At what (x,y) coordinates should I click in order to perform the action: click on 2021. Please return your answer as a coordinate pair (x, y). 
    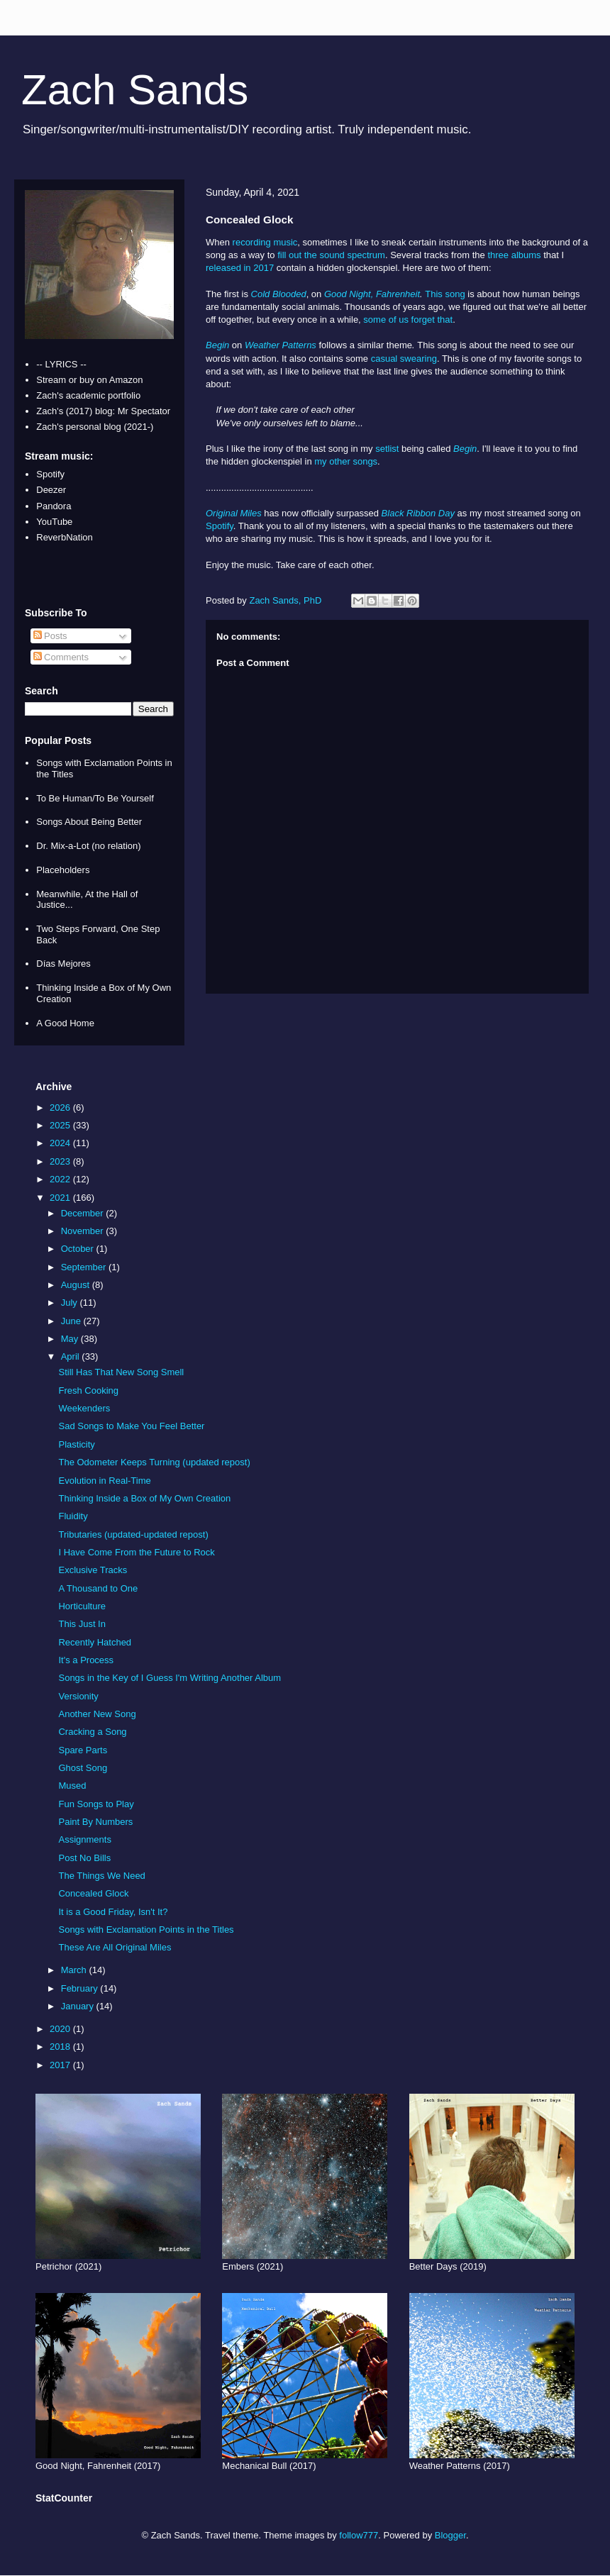
    Looking at the image, I should click on (61, 1197).